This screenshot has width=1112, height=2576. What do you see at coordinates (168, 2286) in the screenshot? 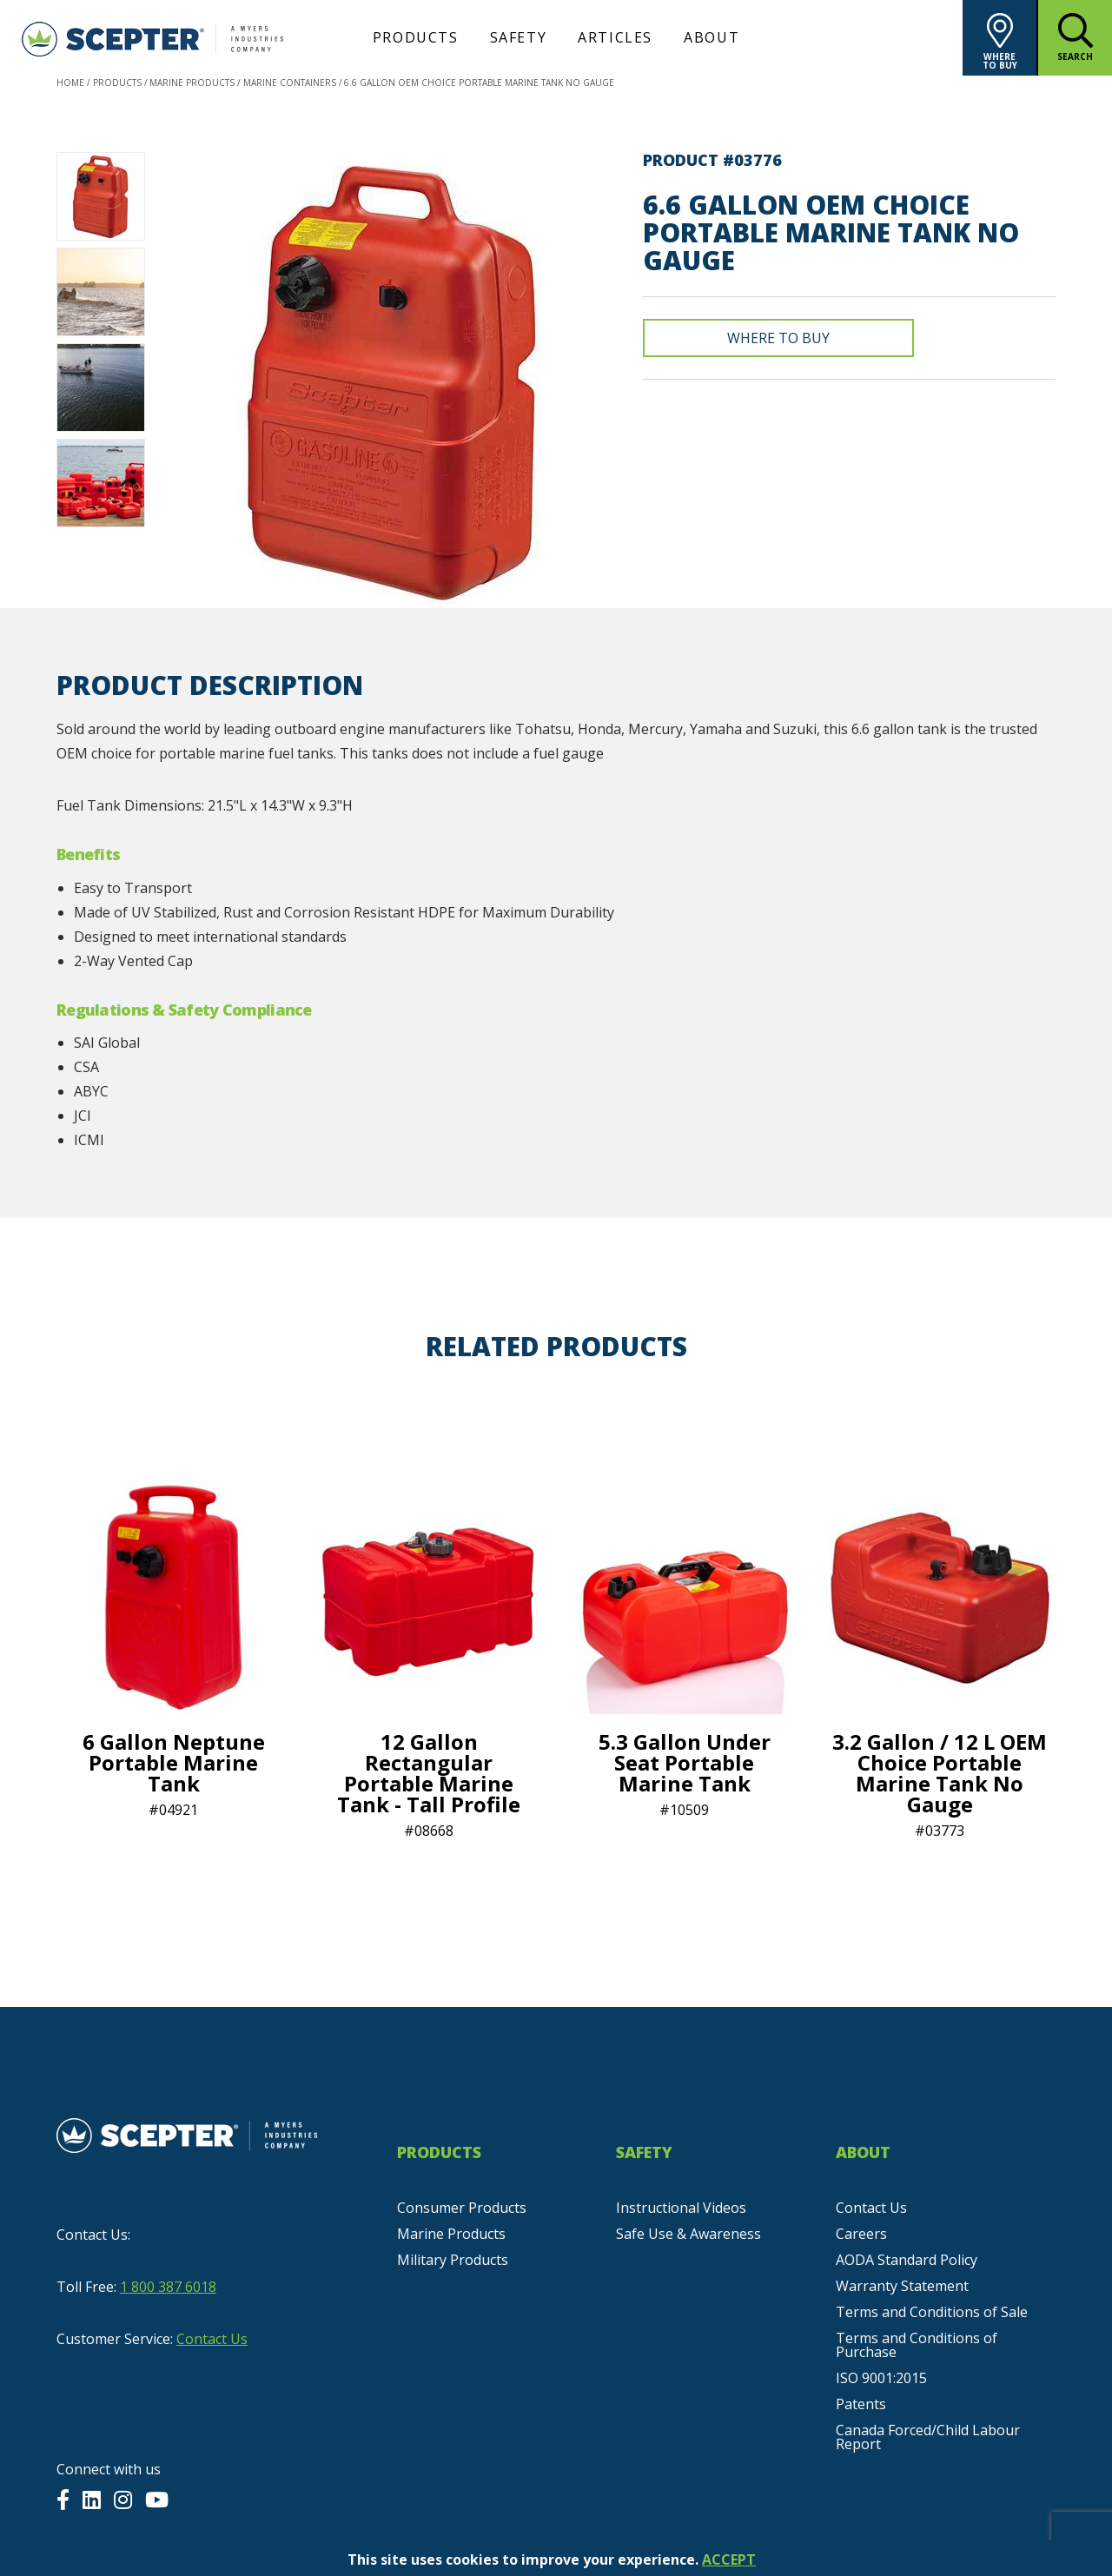
I see `1 800 387 6018` at bounding box center [168, 2286].